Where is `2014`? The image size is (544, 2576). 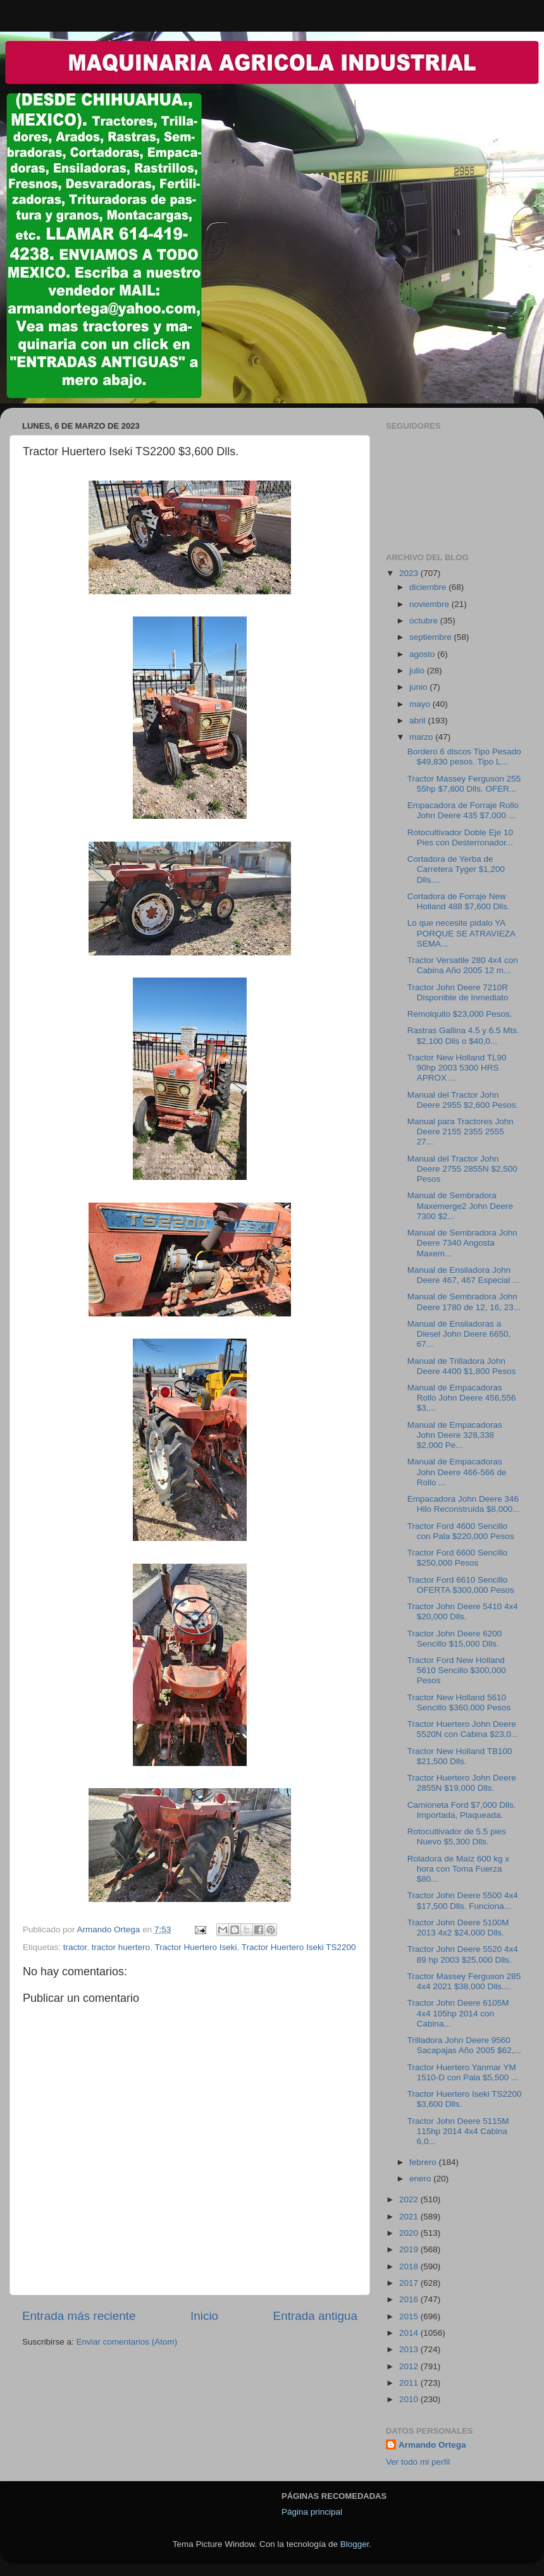
2014 is located at coordinates (410, 2333).